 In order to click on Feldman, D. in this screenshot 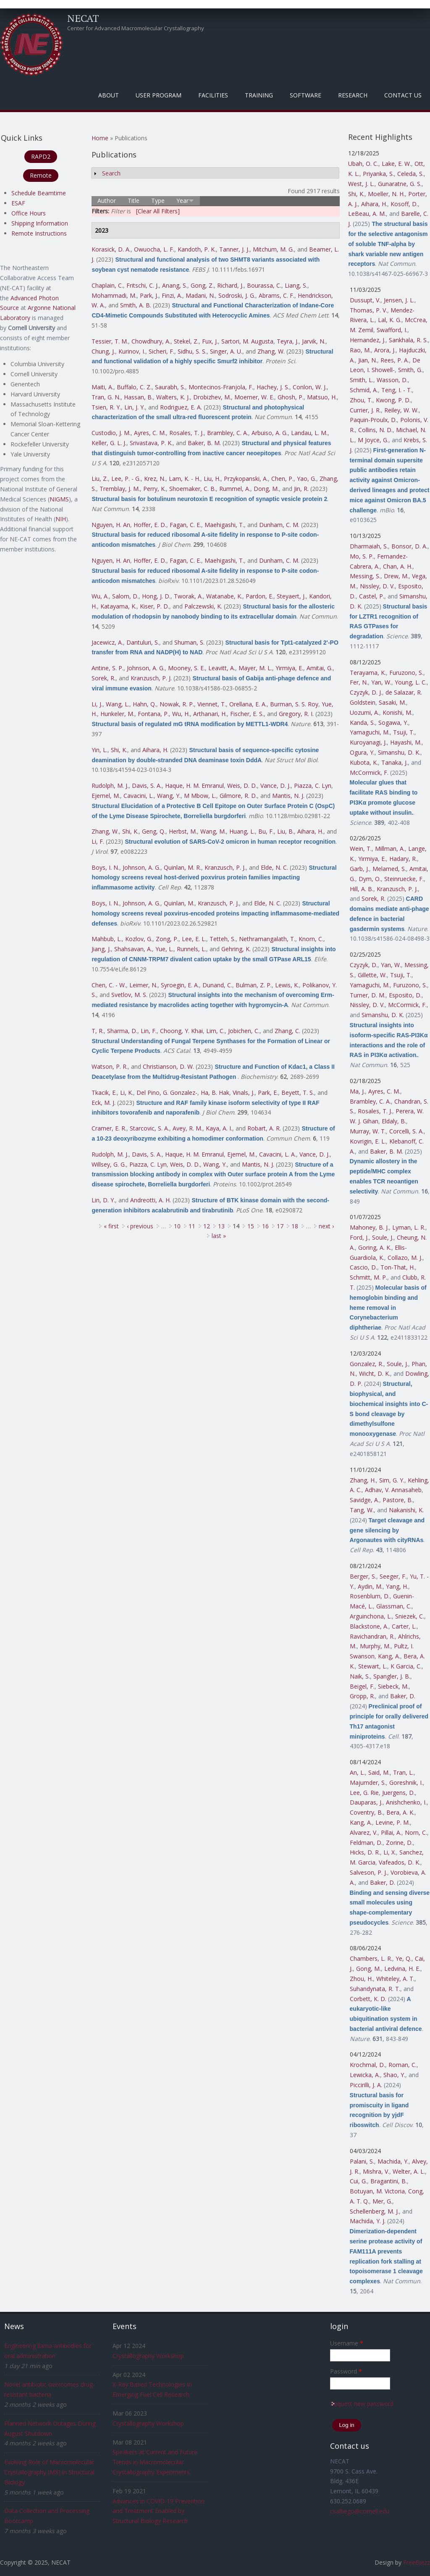, I will do `click(366, 1843)`.